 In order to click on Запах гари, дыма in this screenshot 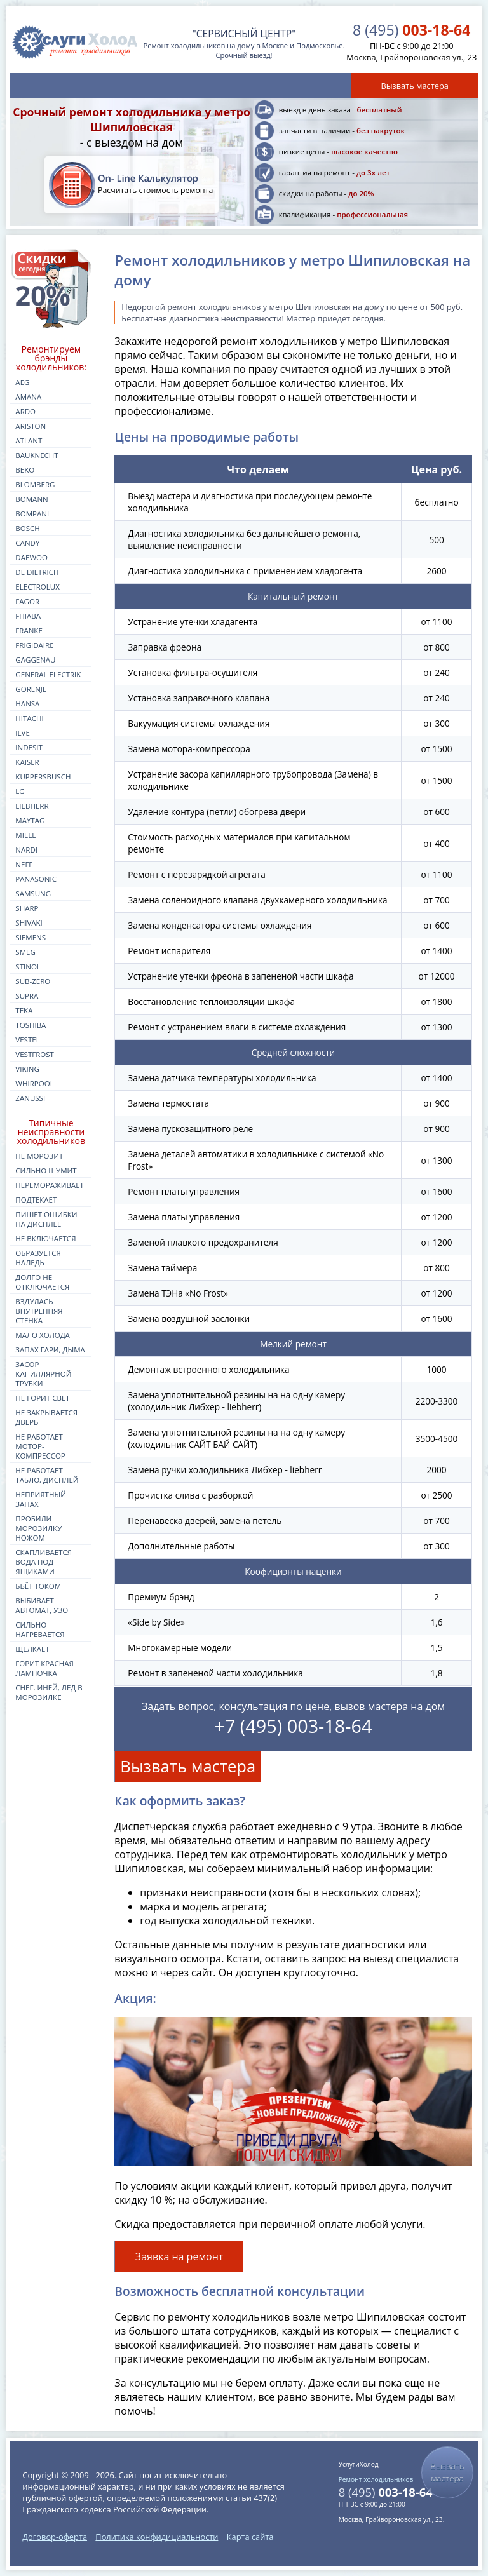, I will do `click(50, 1349)`.